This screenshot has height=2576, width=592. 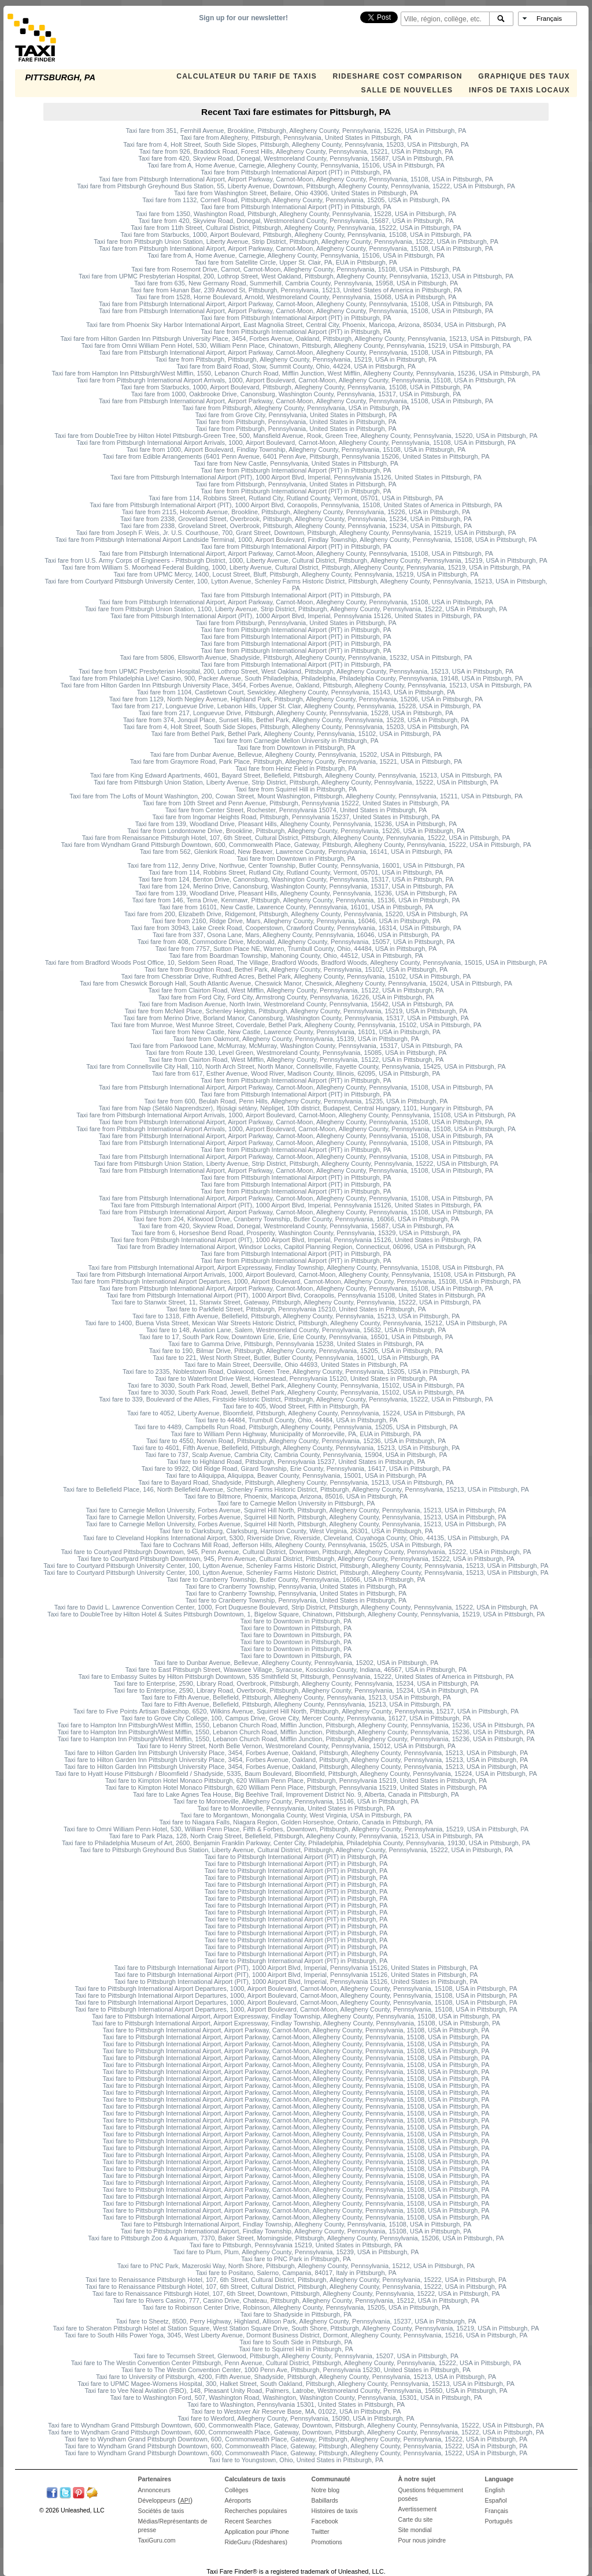 I want to click on Collèges, so click(x=237, y=2489).